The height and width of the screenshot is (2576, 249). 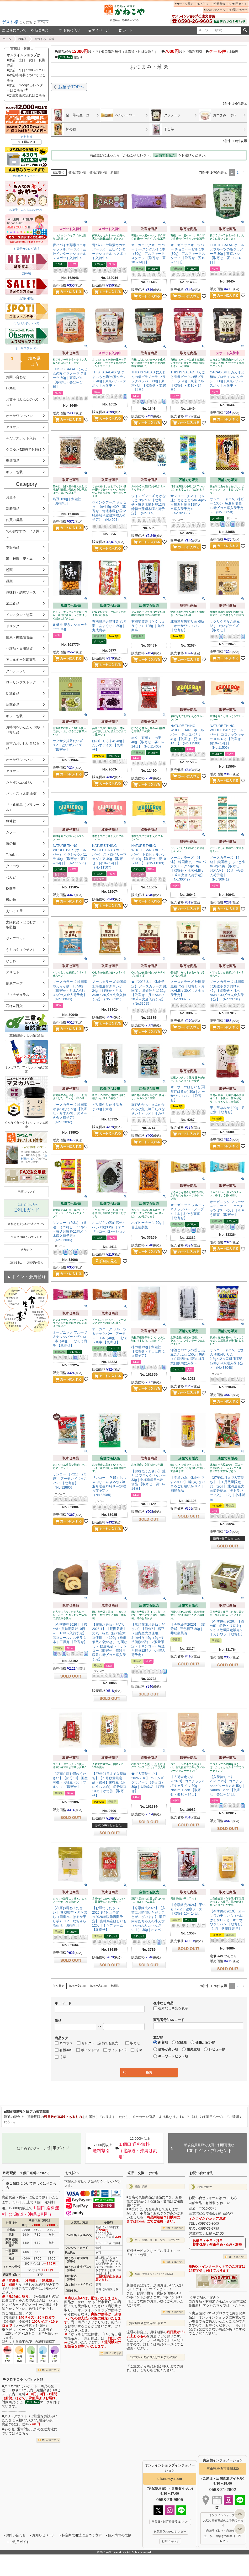 I want to click on カートを見る, so click(x=184, y=4).